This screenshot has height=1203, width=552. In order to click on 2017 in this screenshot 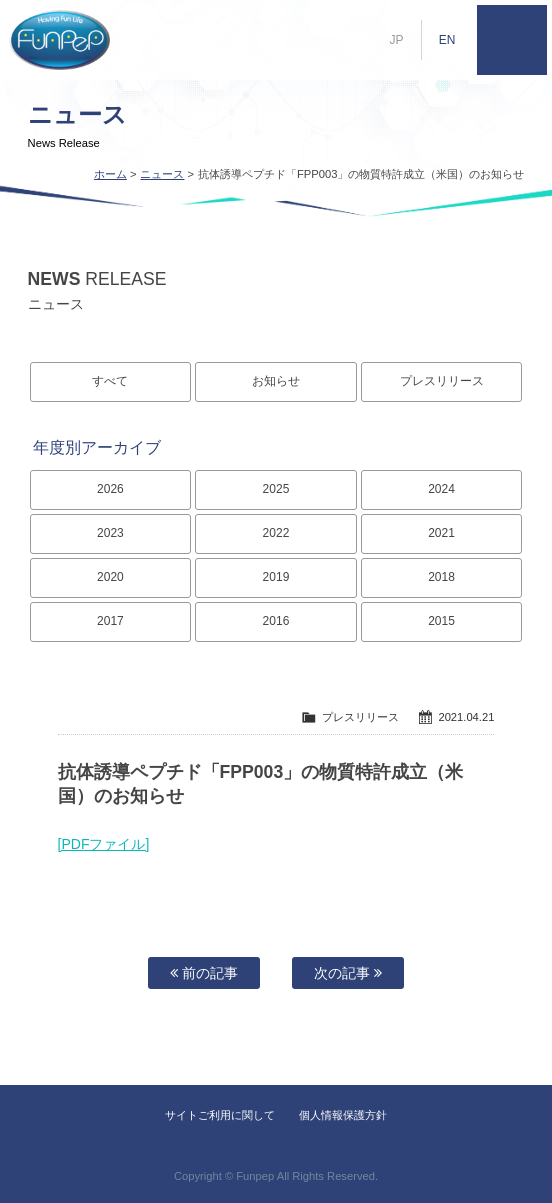, I will do `click(110, 621)`.